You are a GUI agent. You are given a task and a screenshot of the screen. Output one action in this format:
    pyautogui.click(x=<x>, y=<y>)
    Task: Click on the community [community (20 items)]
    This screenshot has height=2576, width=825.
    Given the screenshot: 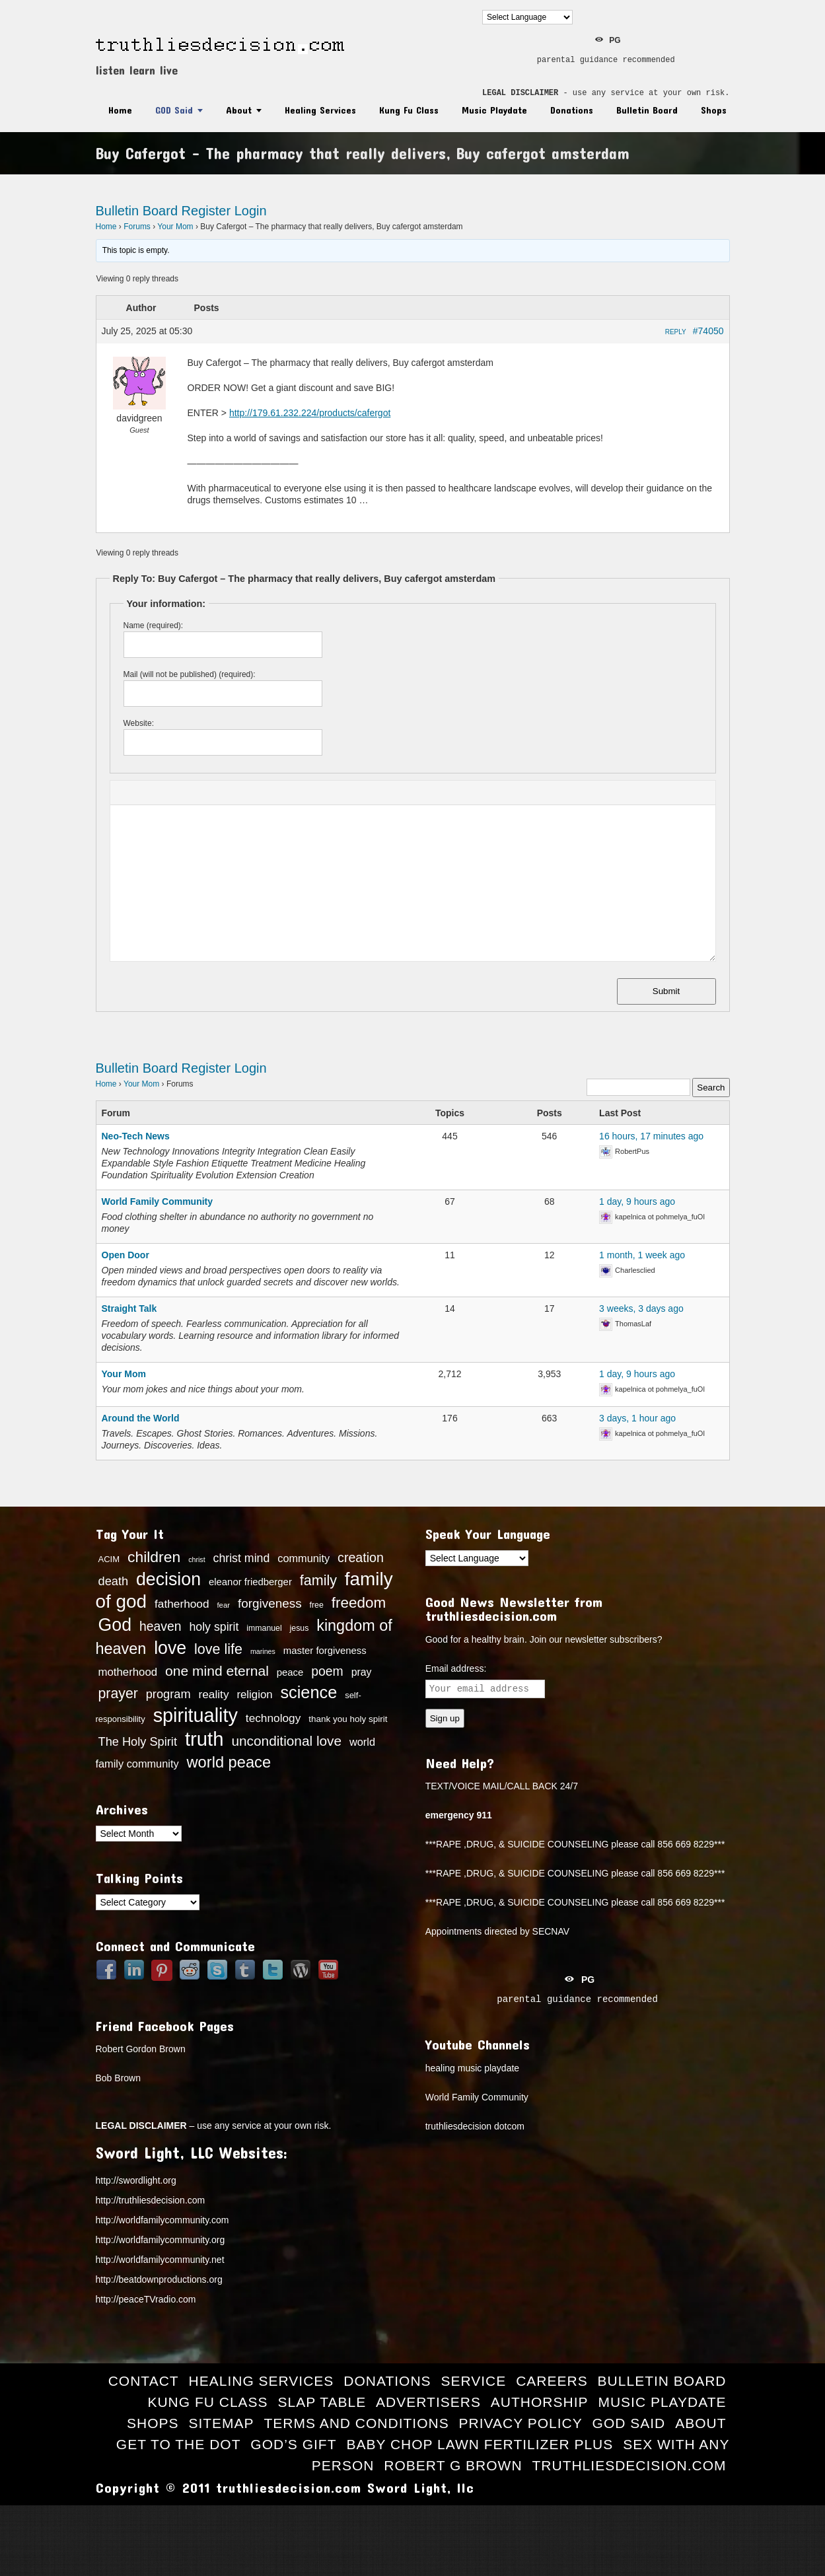 What is the action you would take?
    pyautogui.click(x=303, y=1558)
    